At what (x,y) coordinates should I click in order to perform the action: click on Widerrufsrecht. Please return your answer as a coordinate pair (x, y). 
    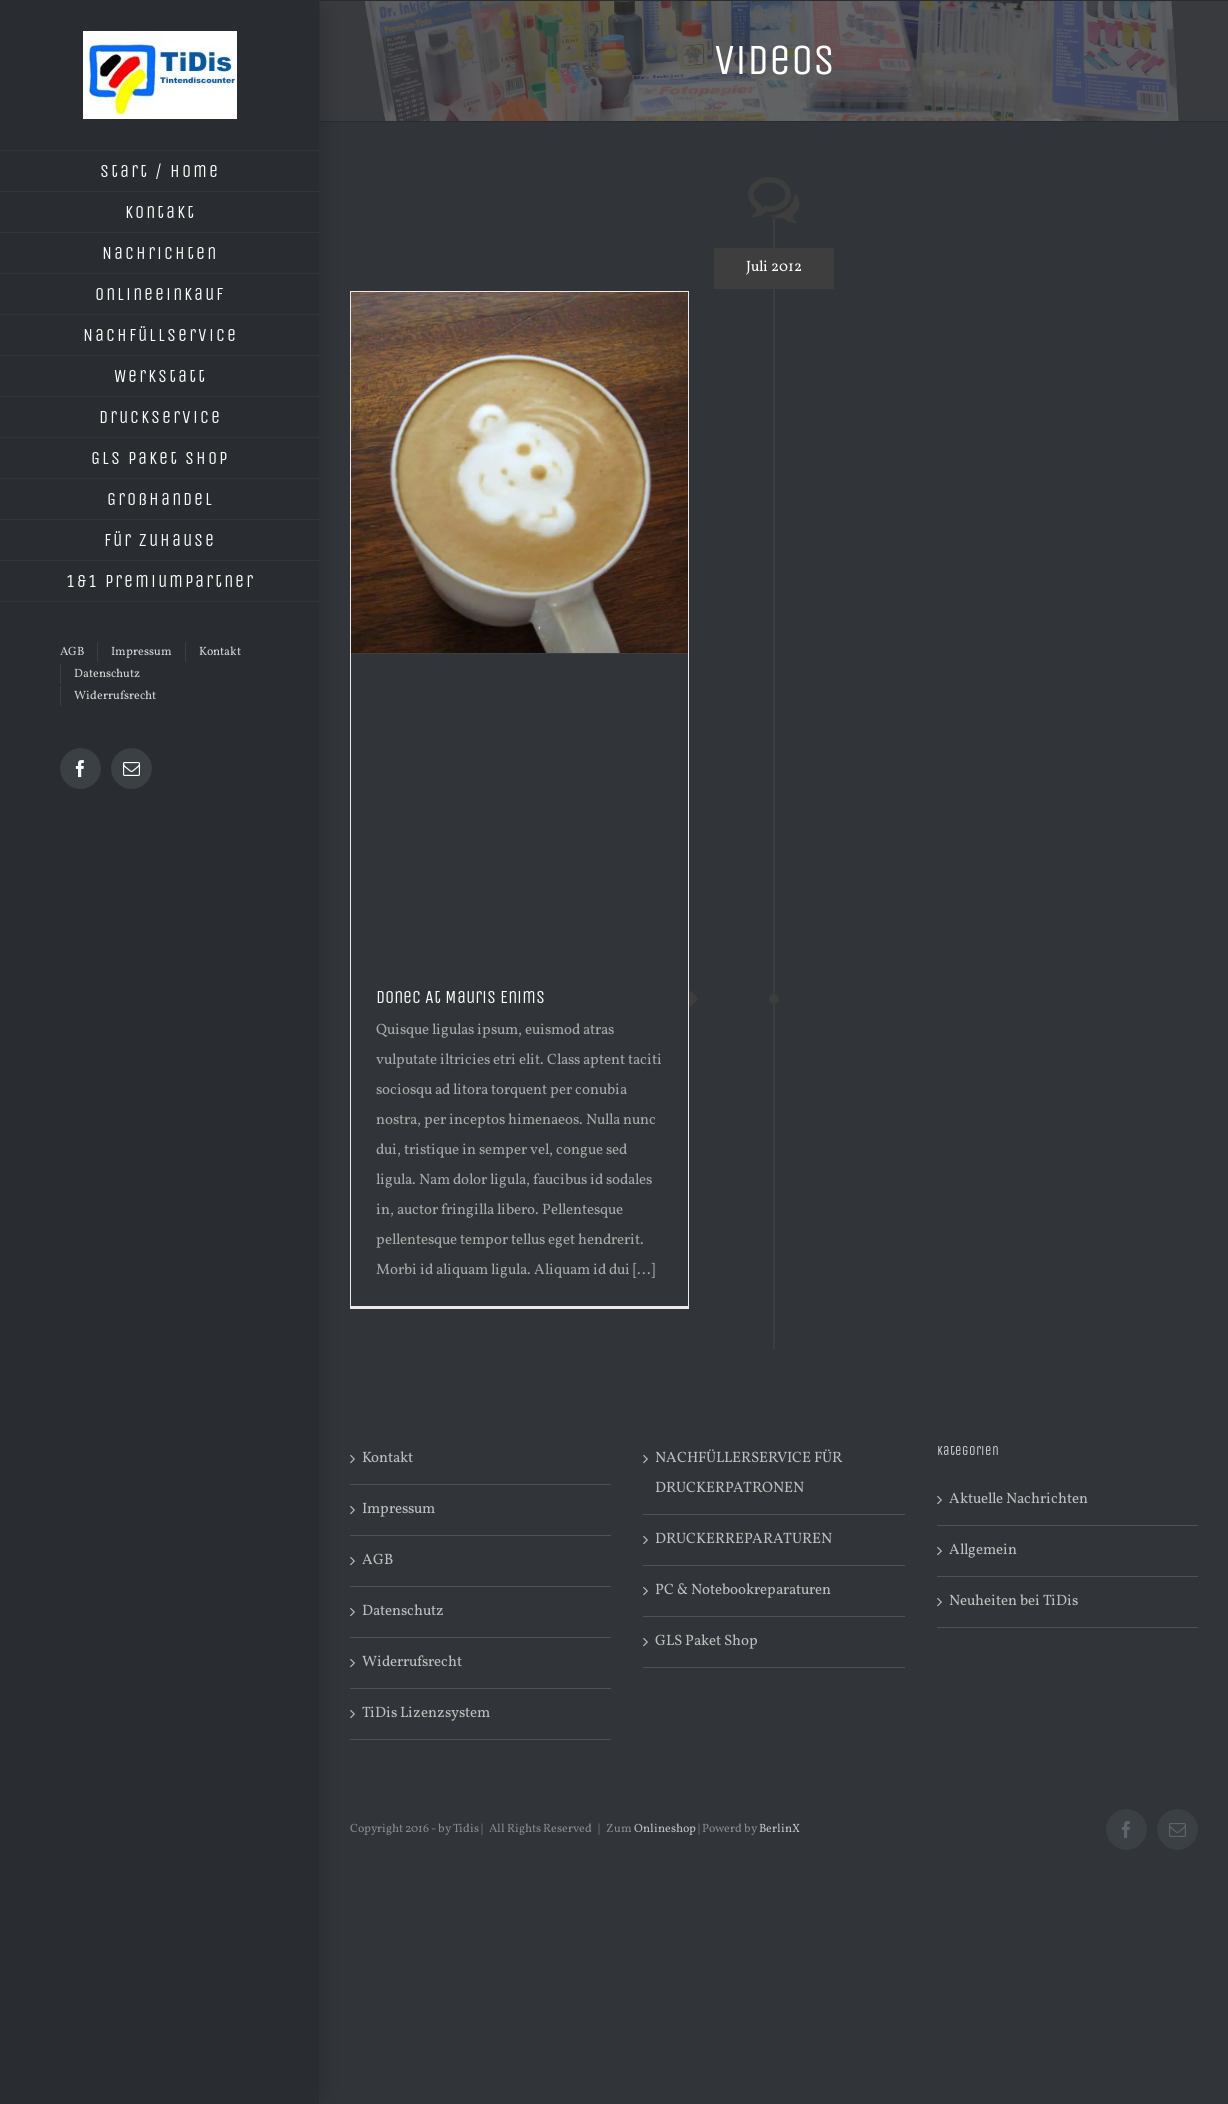
    Looking at the image, I should click on (412, 1662).